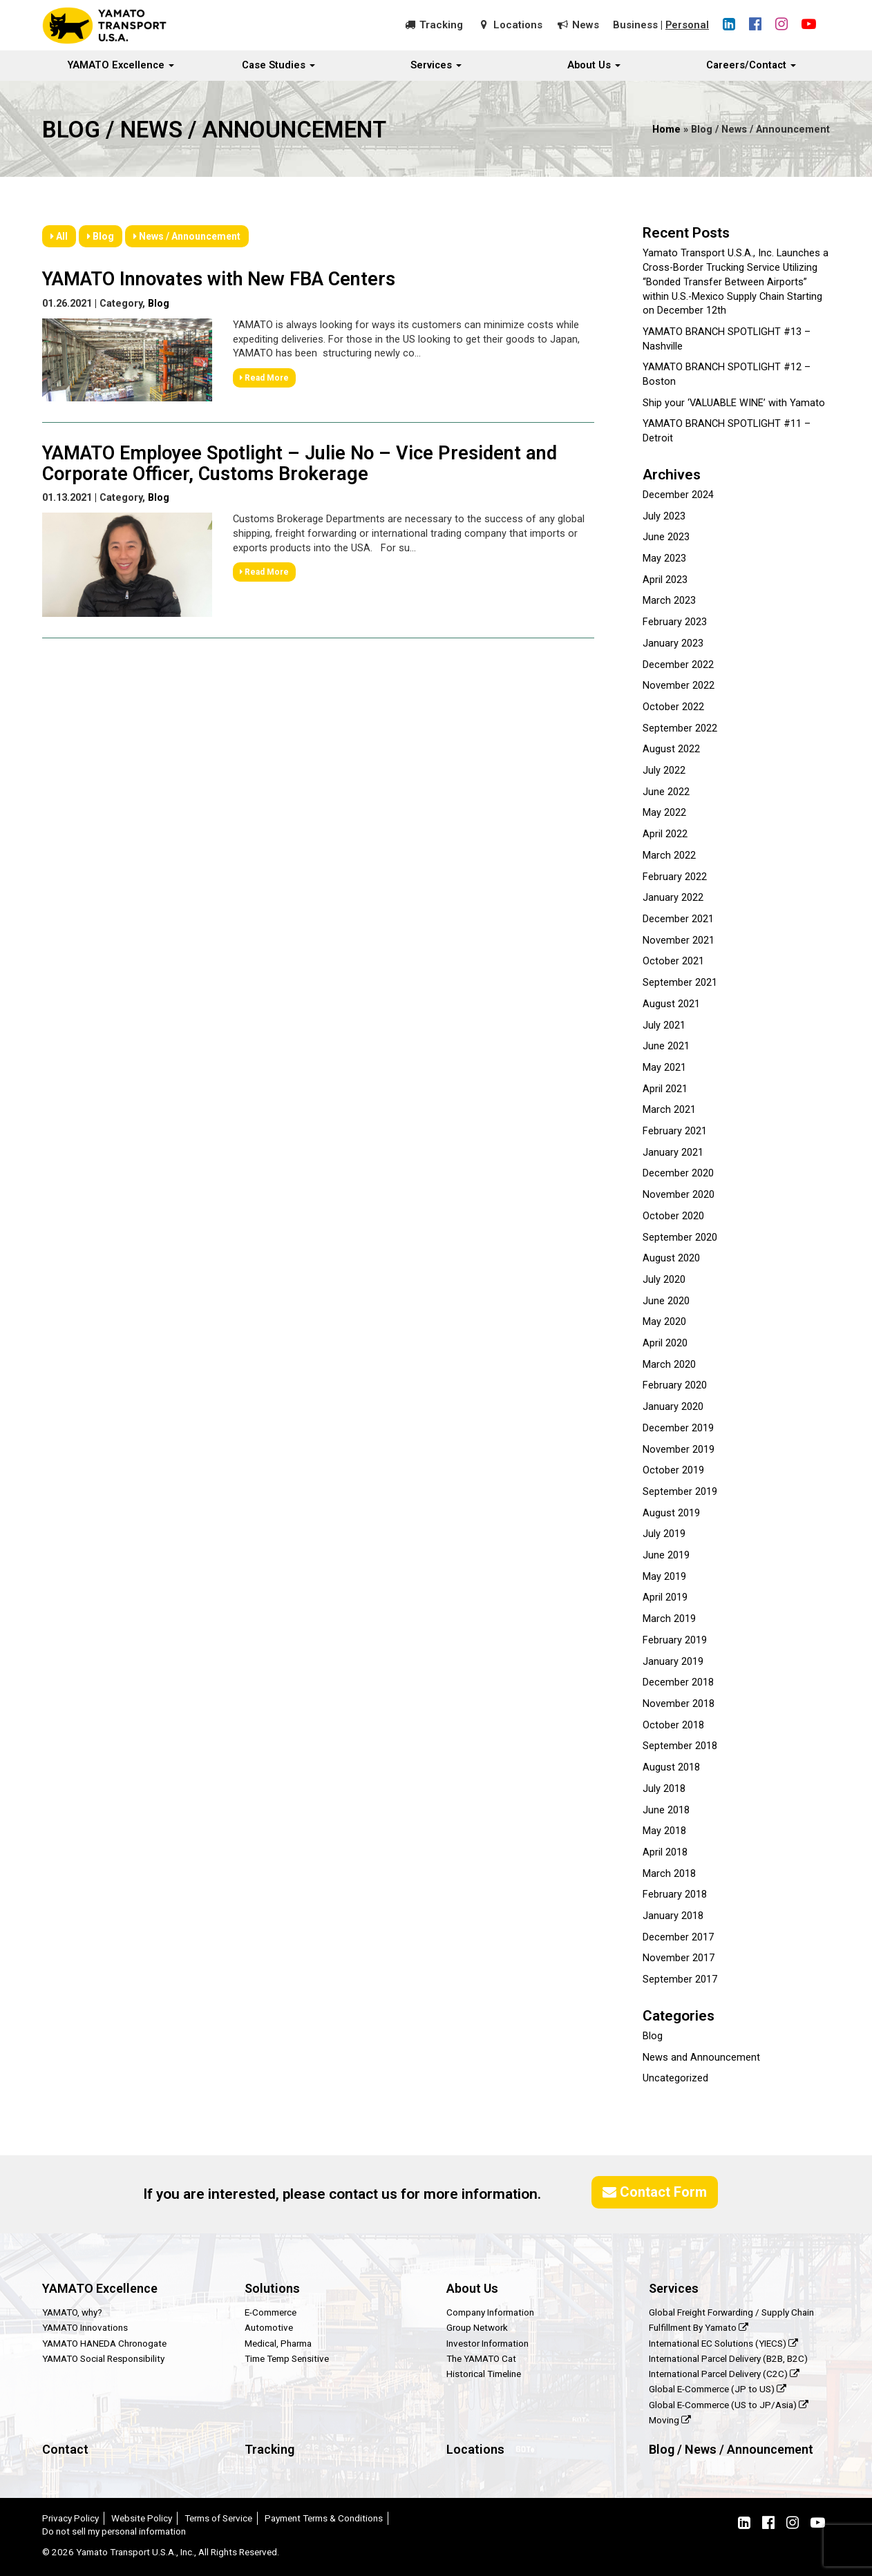 The image size is (872, 2576). I want to click on Ship your ‘VALUABLE WINE’ with Yamato, so click(734, 403).